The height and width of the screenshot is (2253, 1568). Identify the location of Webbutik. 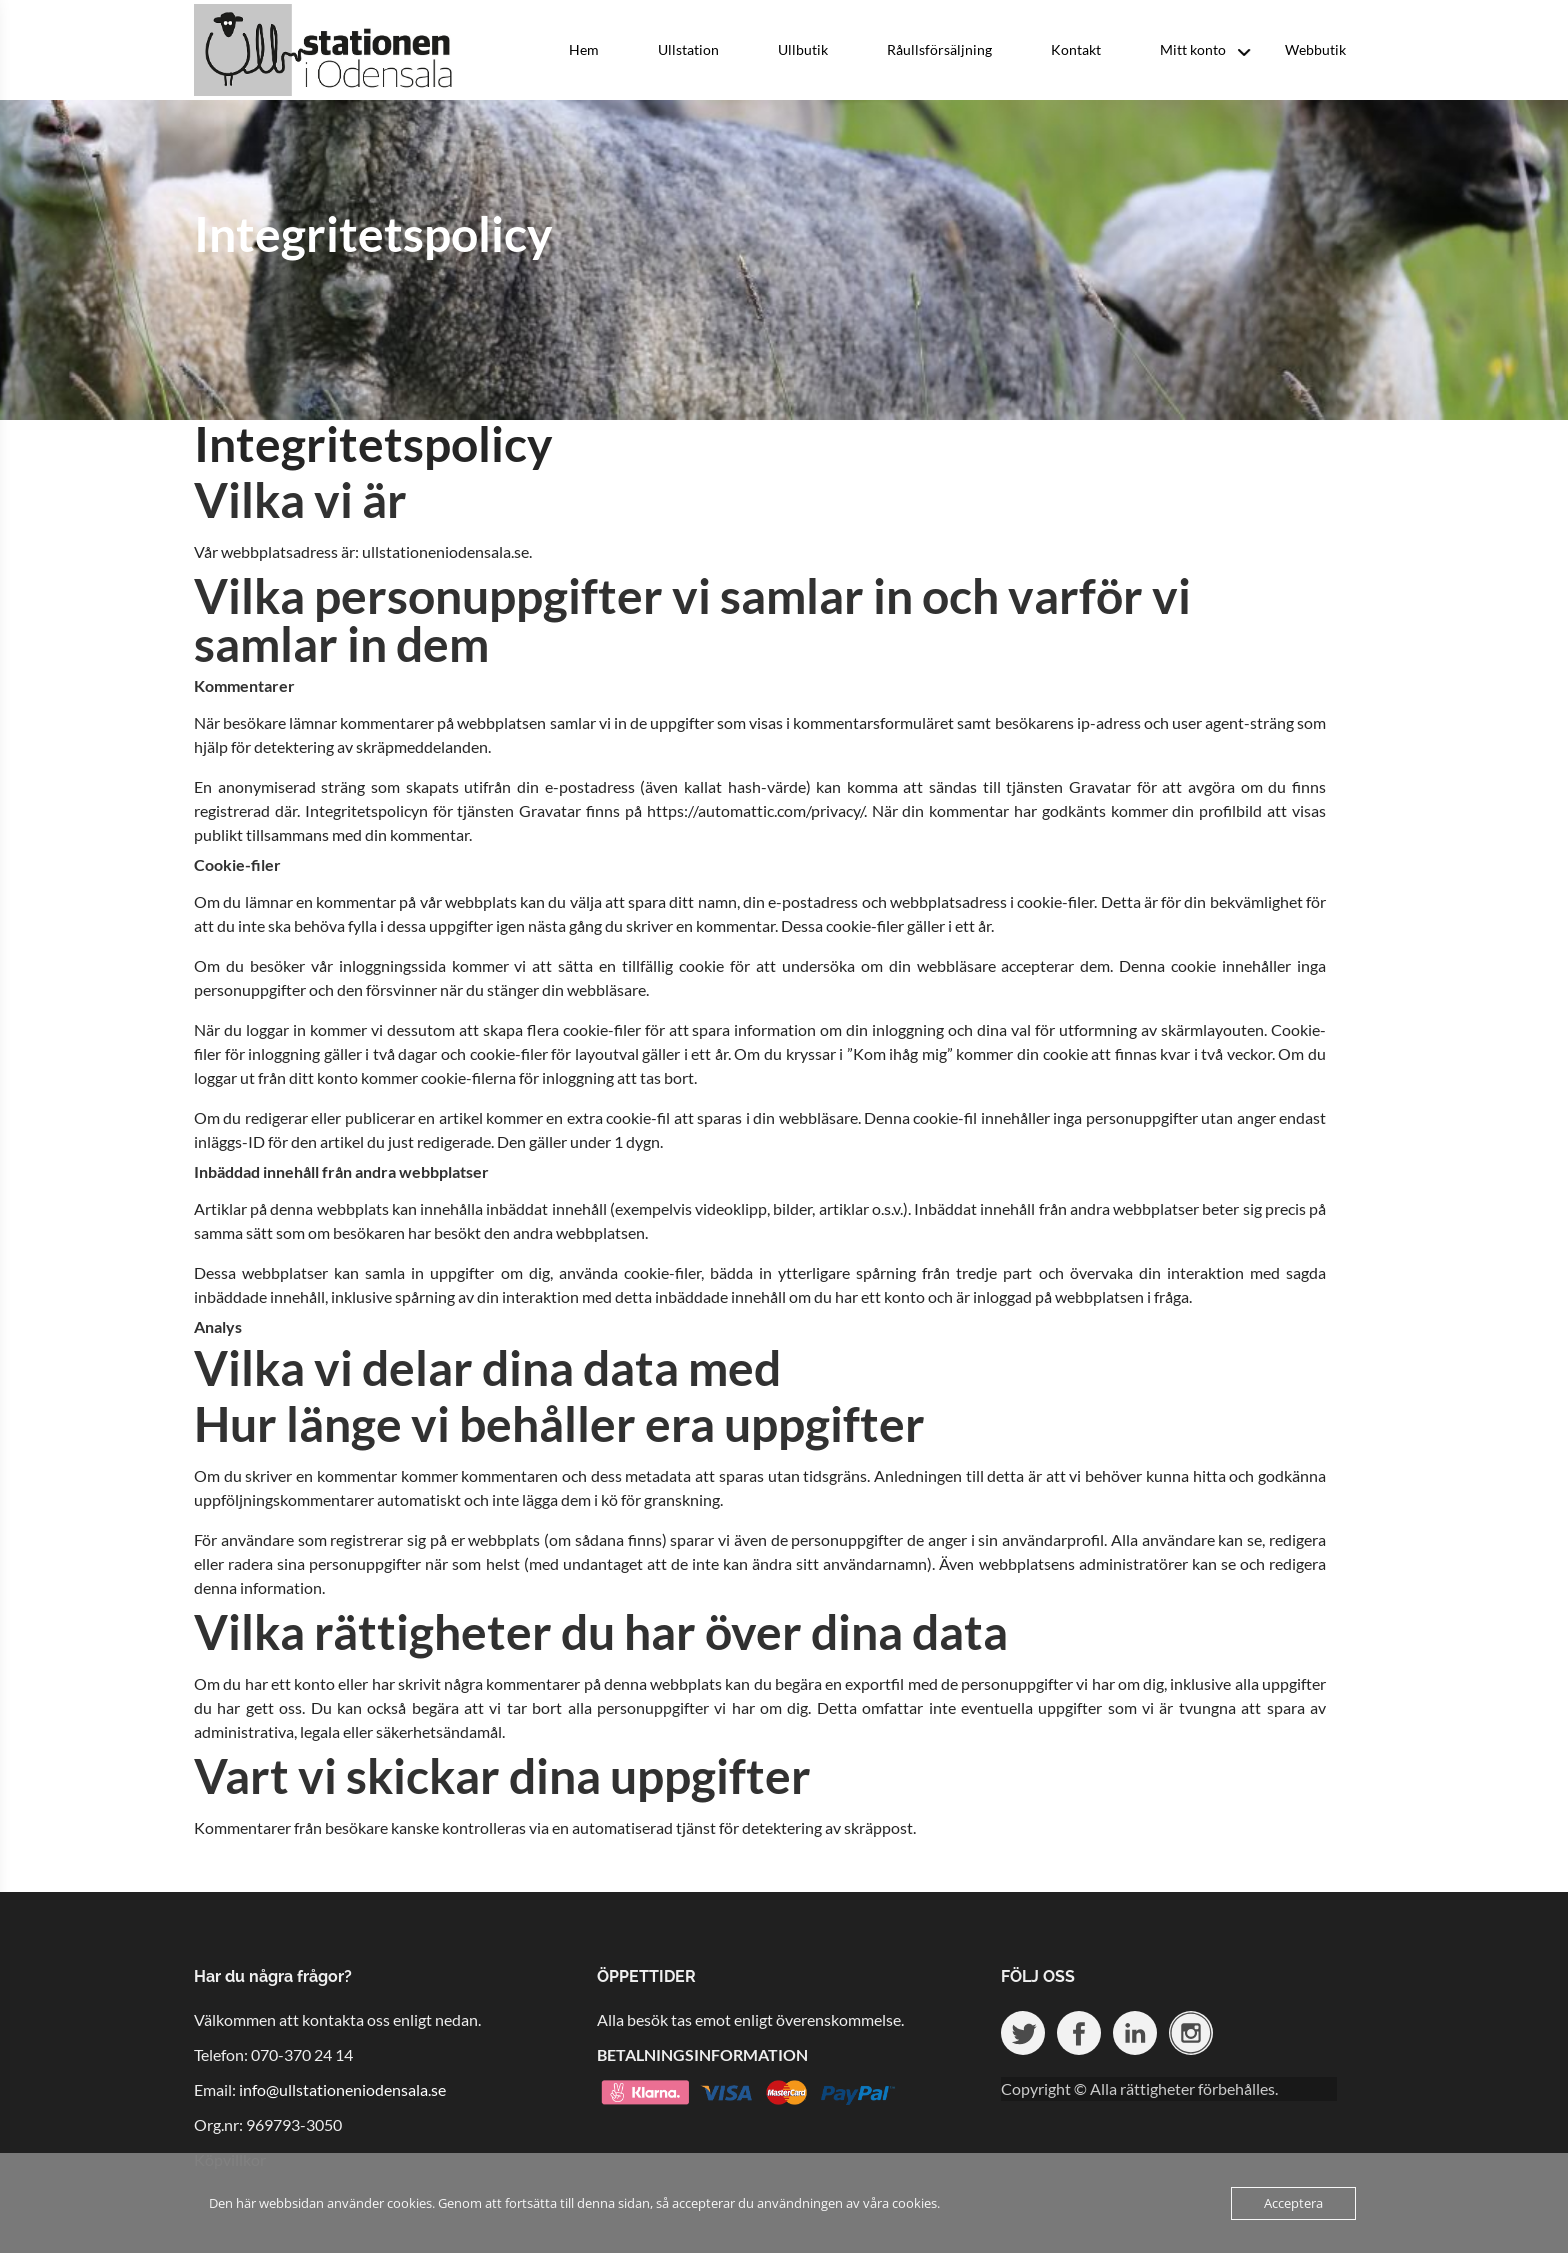
(1315, 49).